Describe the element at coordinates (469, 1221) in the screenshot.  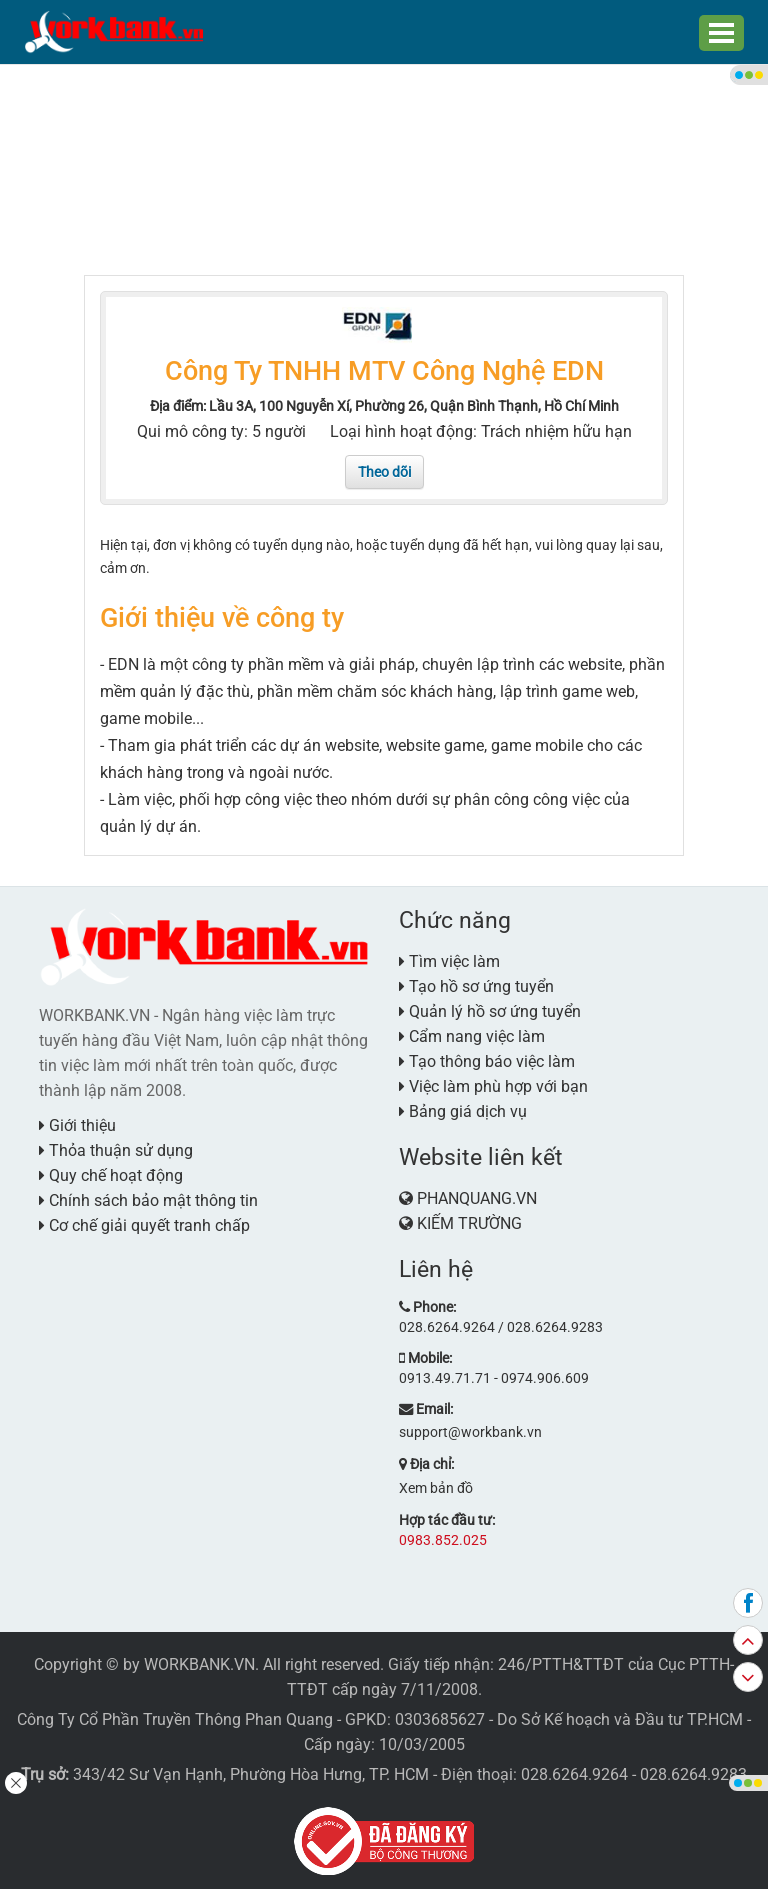
I see `KIẾM TRƯỜNG` at that location.